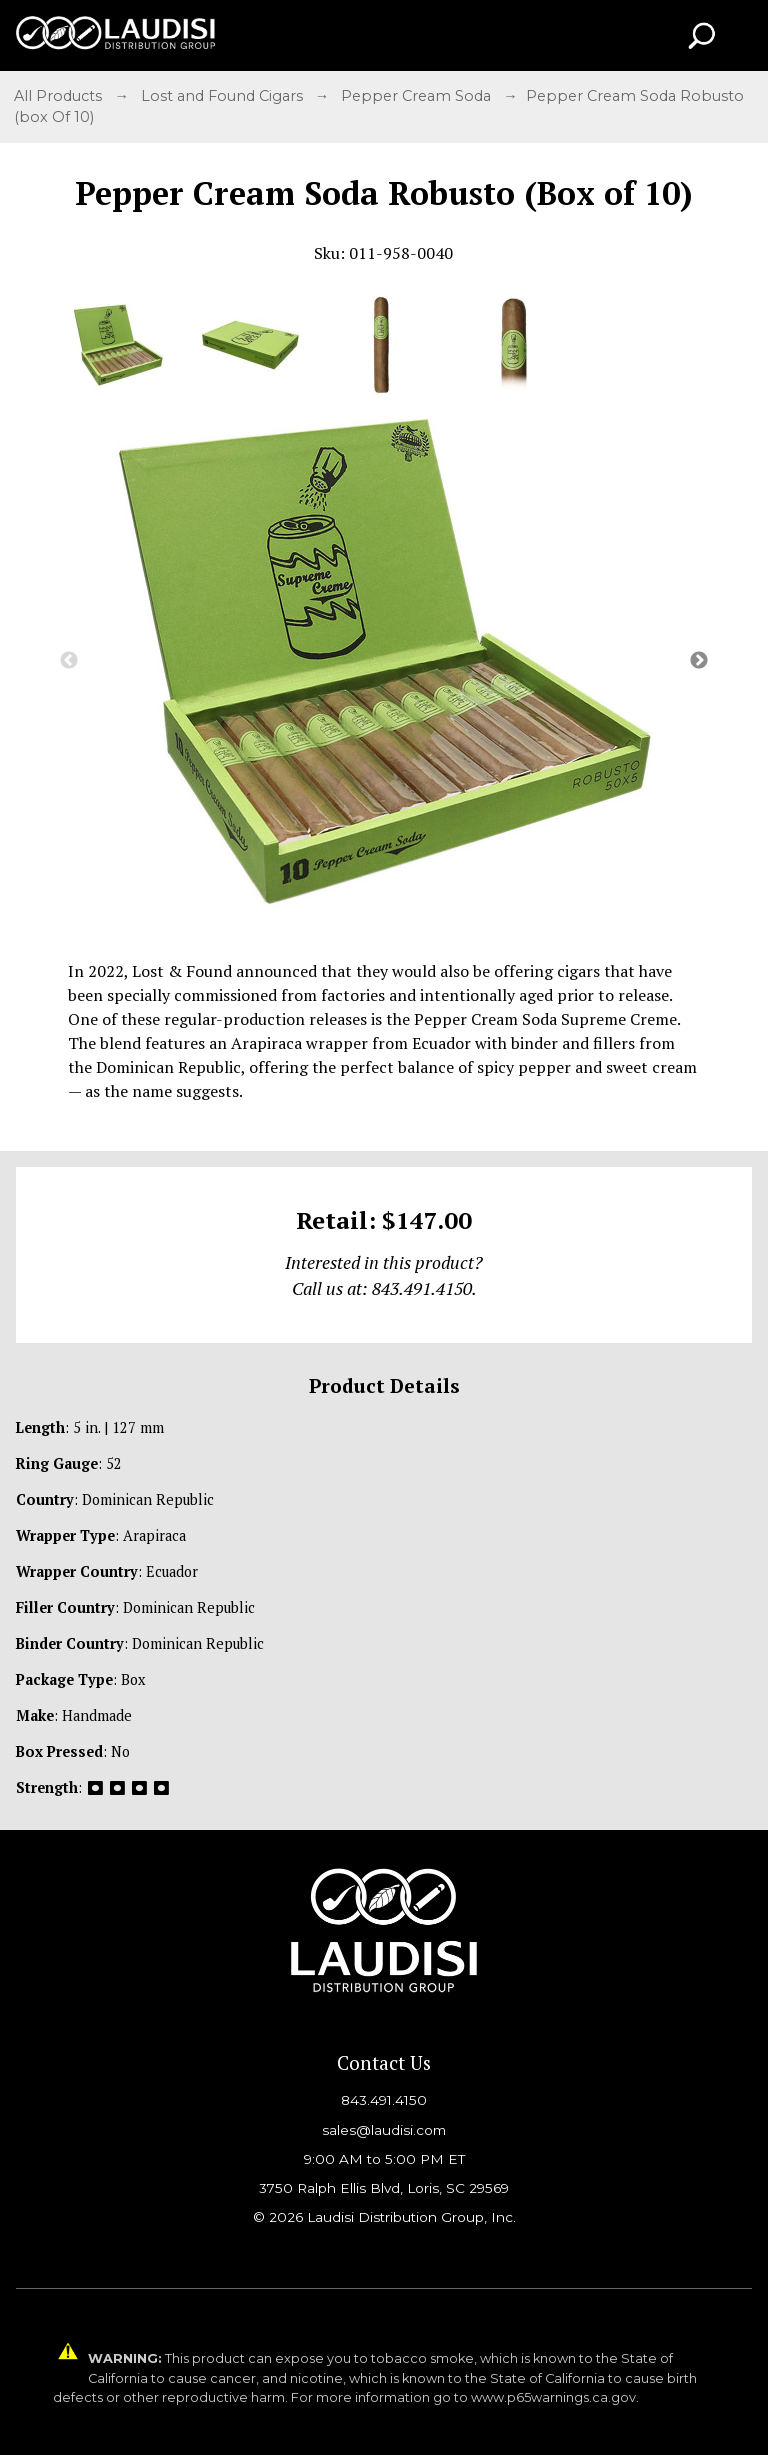 This screenshot has width=768, height=2455. What do you see at coordinates (69, 661) in the screenshot?
I see `Previous` at bounding box center [69, 661].